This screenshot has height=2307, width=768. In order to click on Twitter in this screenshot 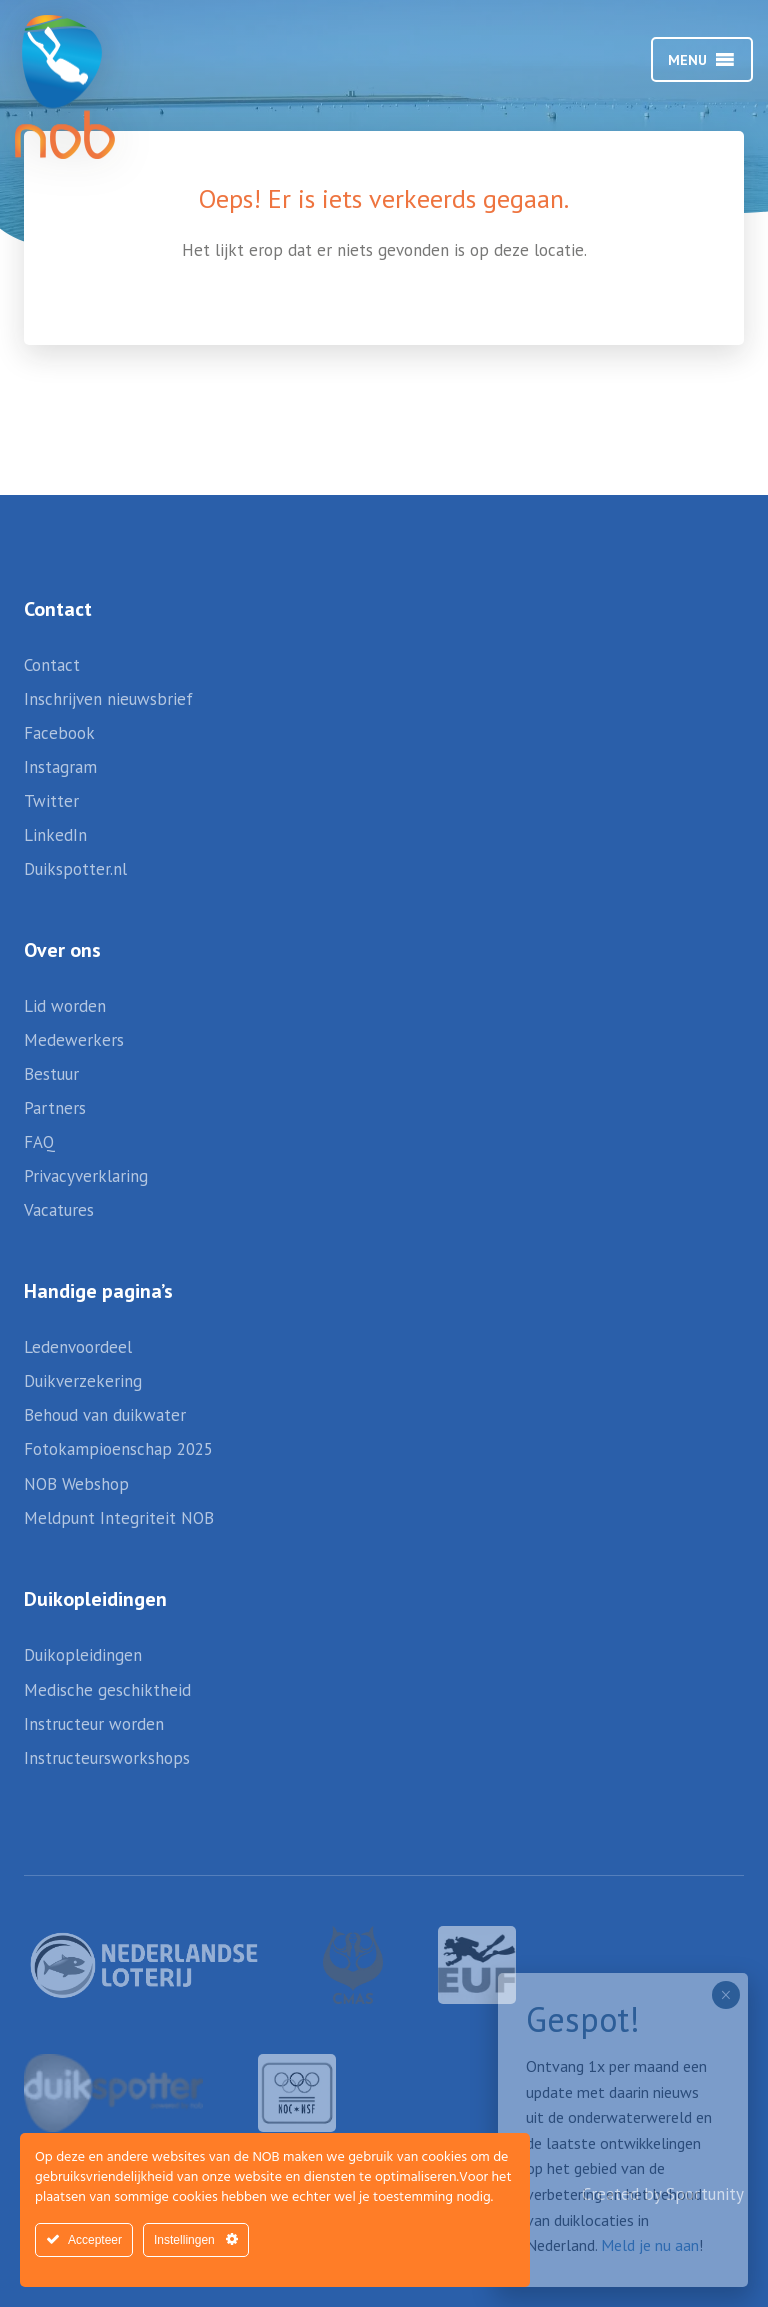, I will do `click(51, 801)`.